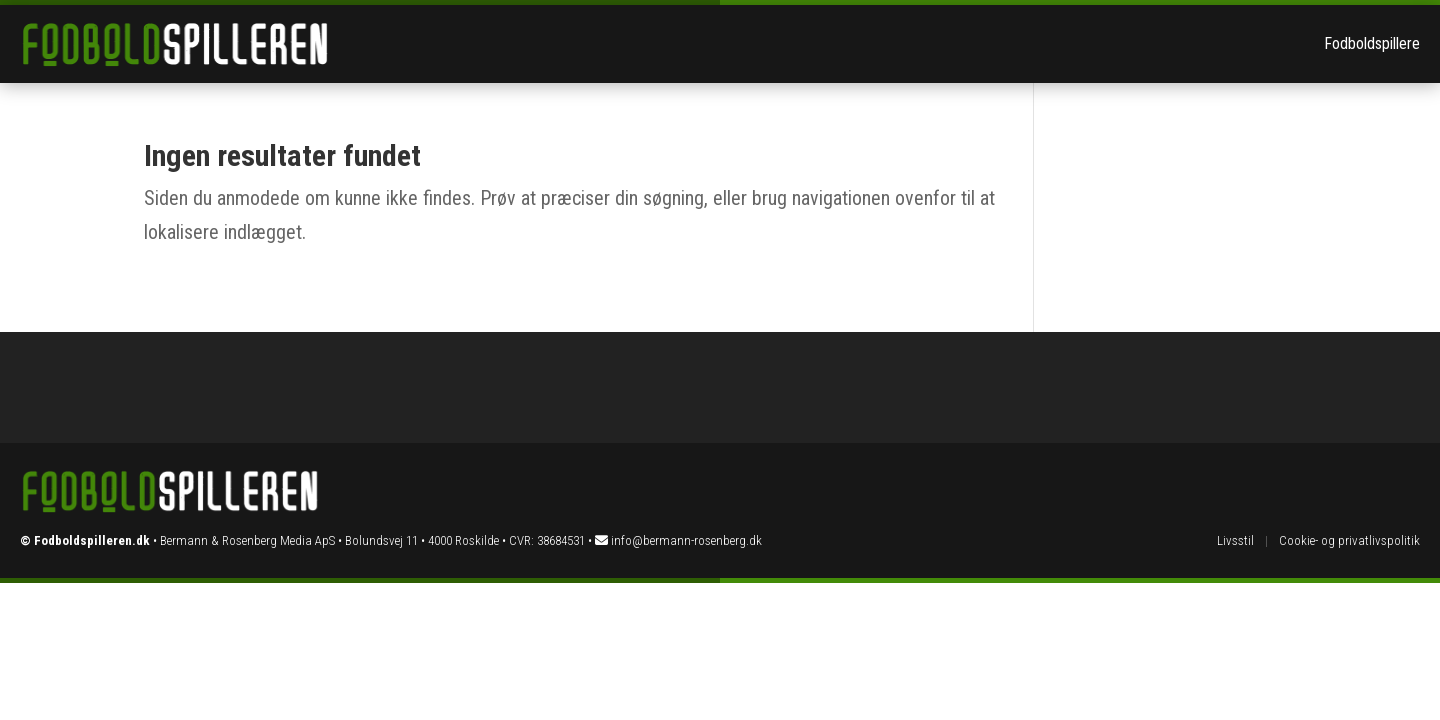 The image size is (1440, 720). Describe the element at coordinates (1372, 43) in the screenshot. I see `Fodboldspillere` at that location.